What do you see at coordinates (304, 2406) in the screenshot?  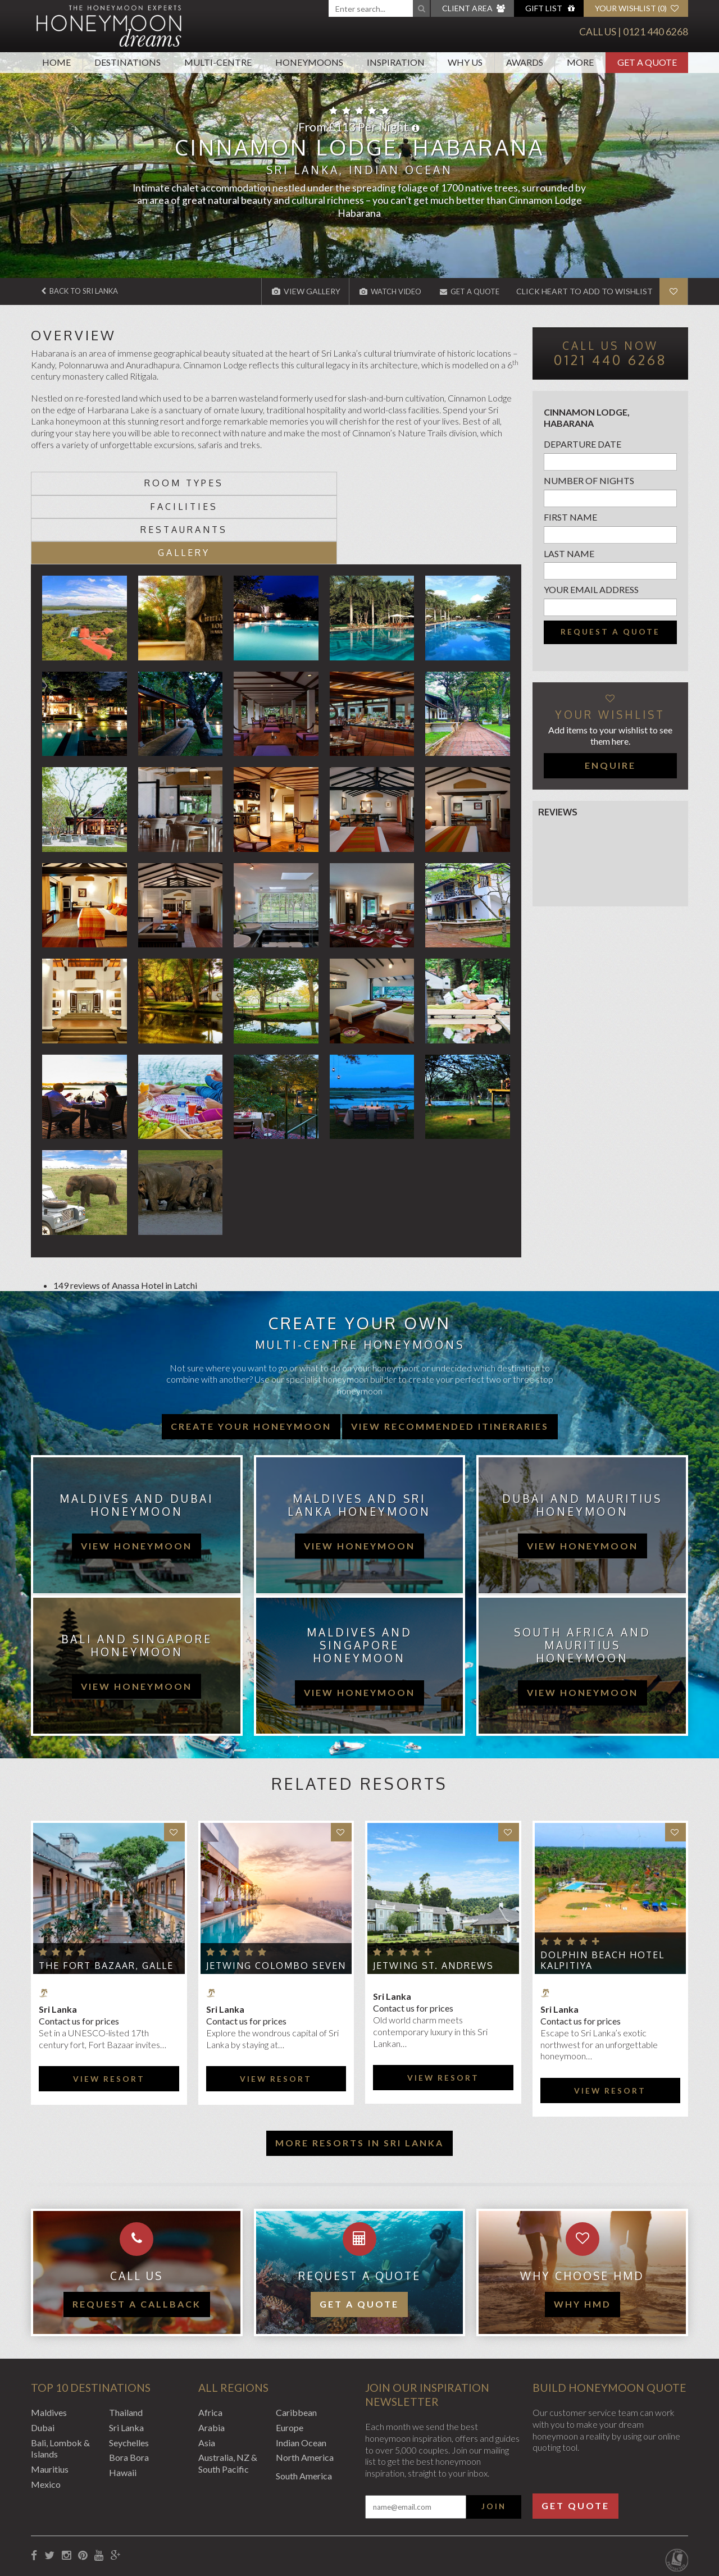 I see `South America` at bounding box center [304, 2406].